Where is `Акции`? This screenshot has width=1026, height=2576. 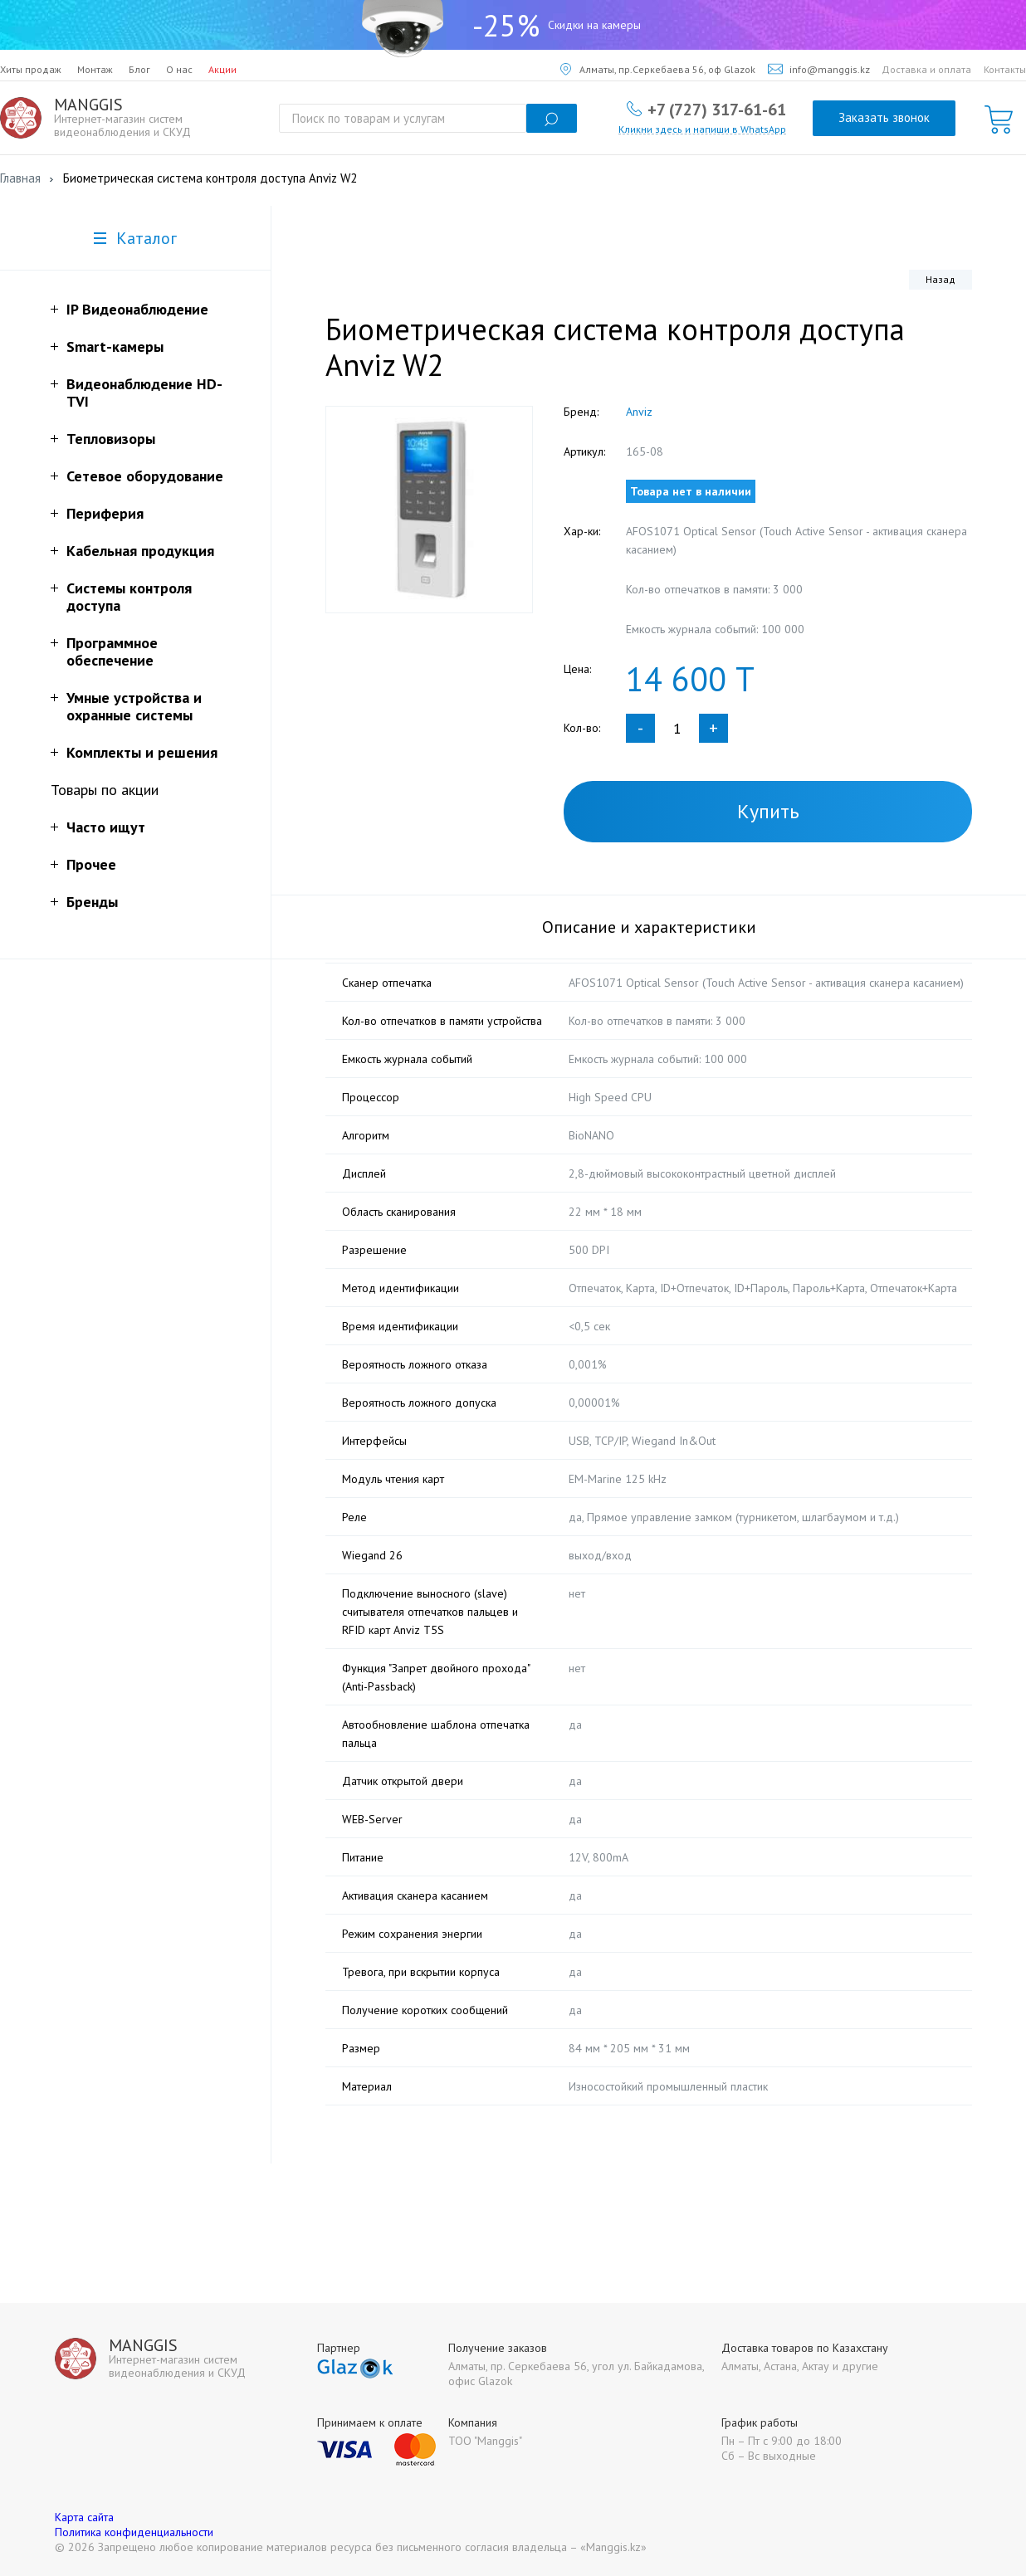
Акции is located at coordinates (222, 69).